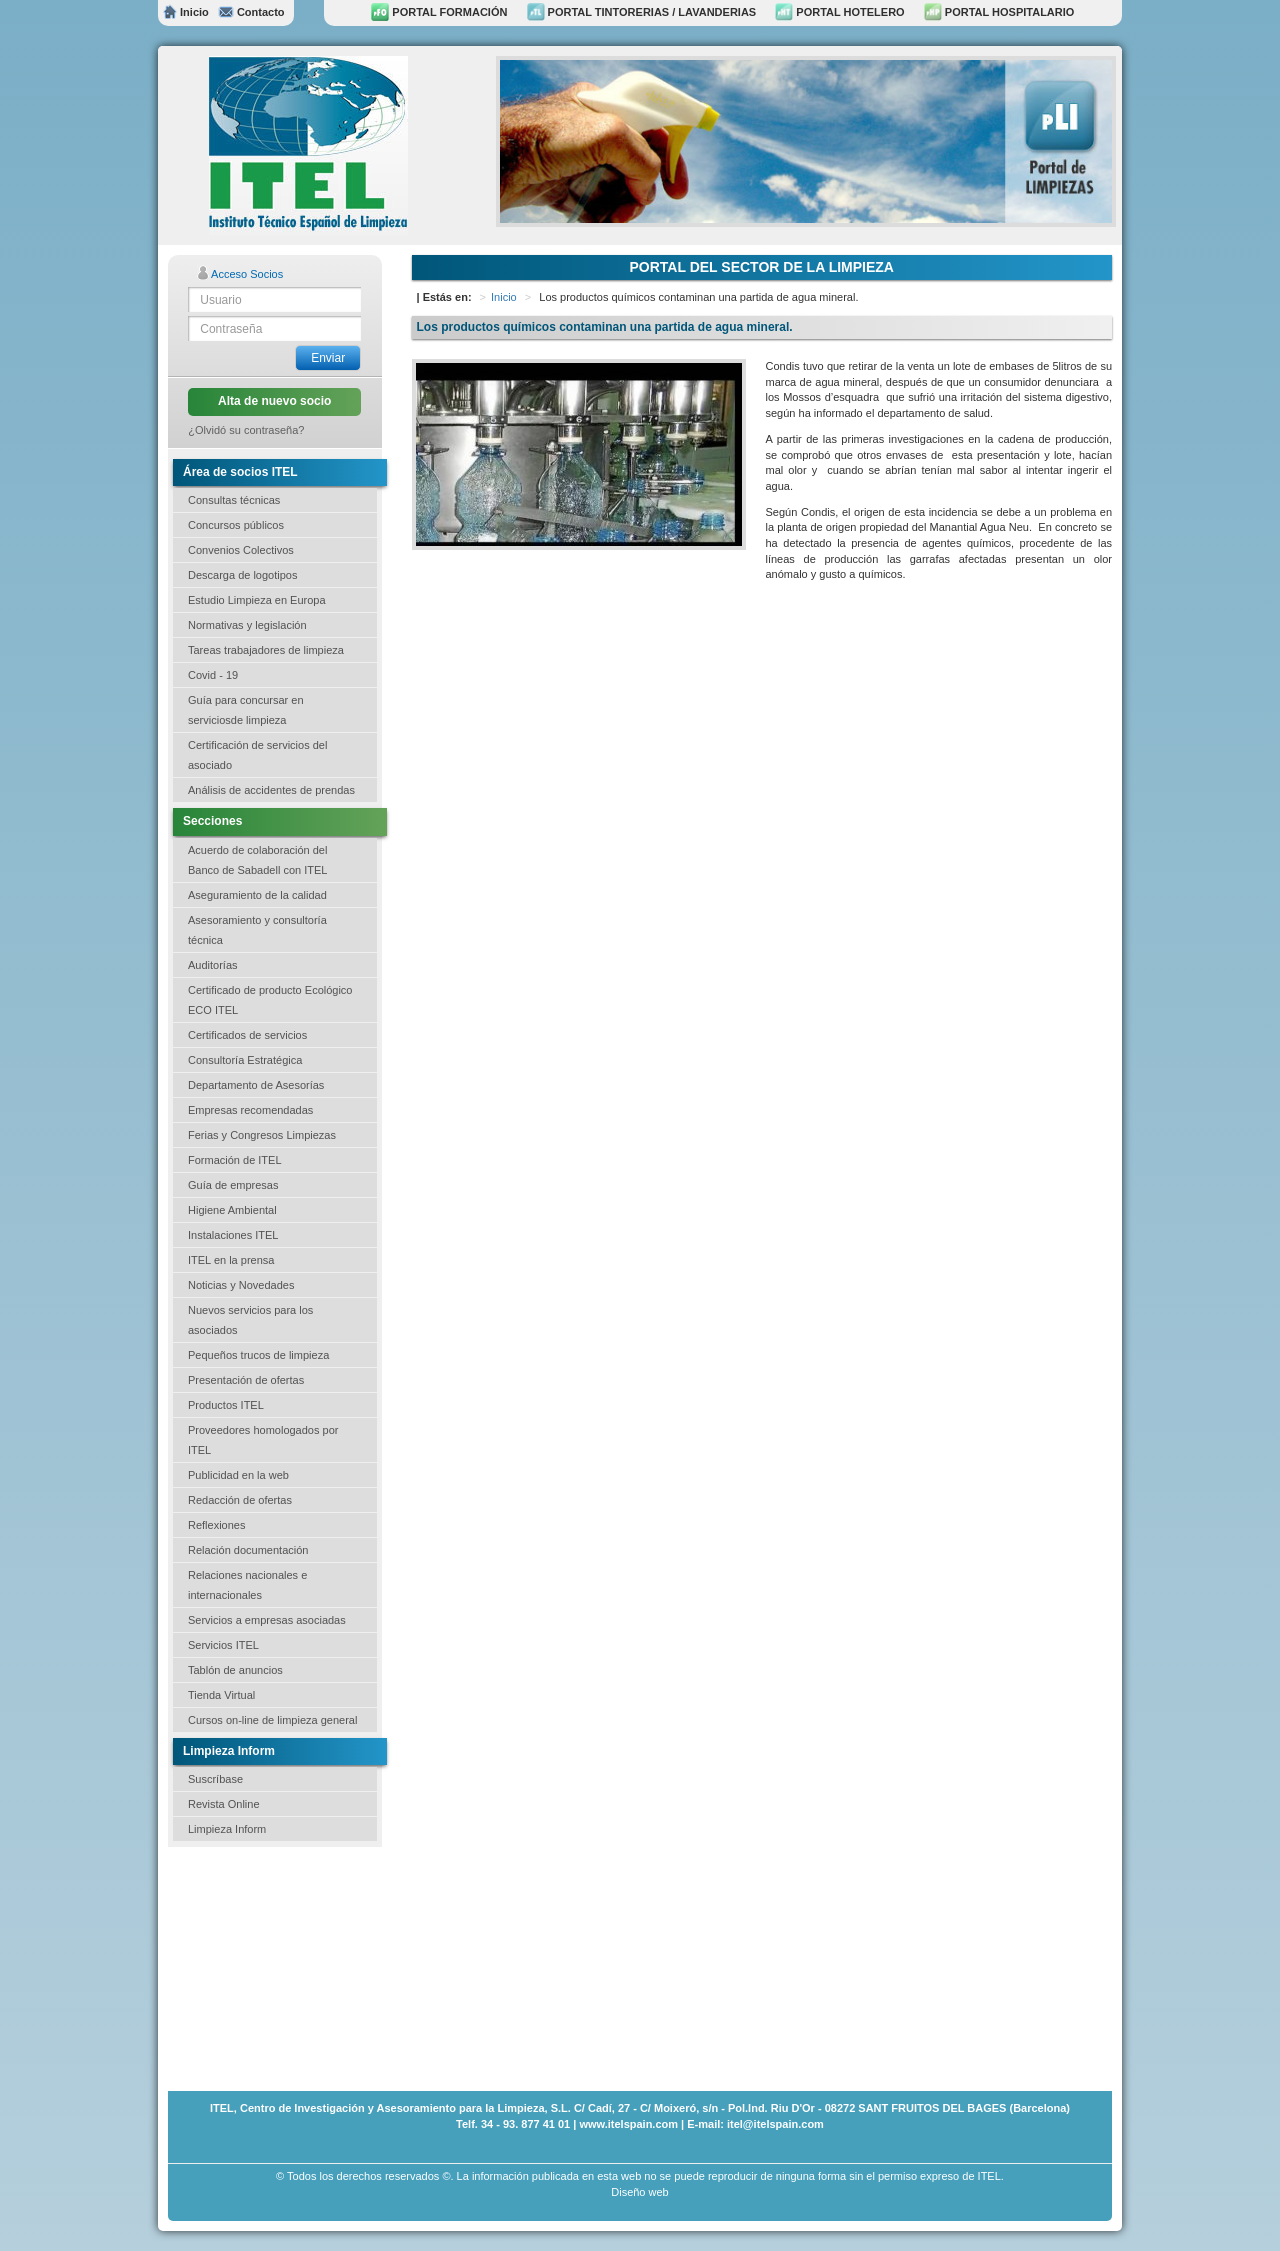  I want to click on Estudio Limpieza en Europa, so click(257, 600).